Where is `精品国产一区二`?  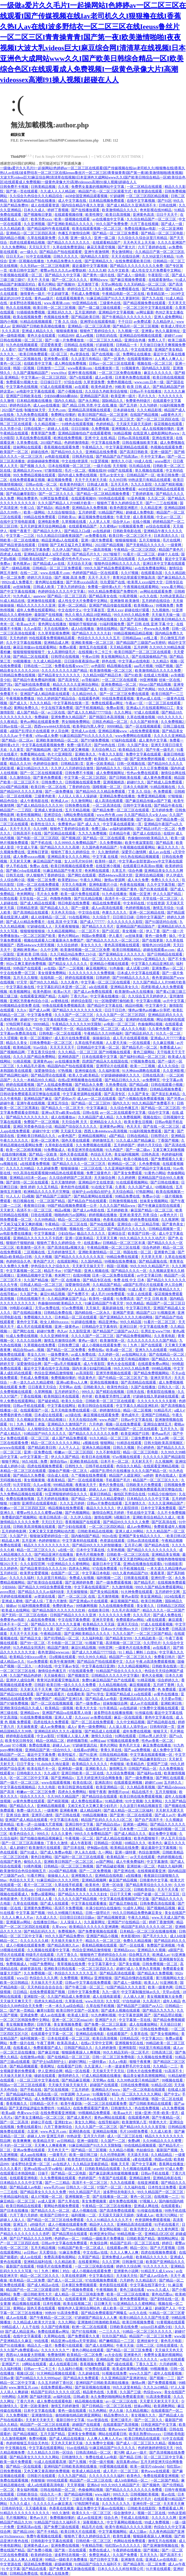 精品国产一区二 is located at coordinates (13, 1754).